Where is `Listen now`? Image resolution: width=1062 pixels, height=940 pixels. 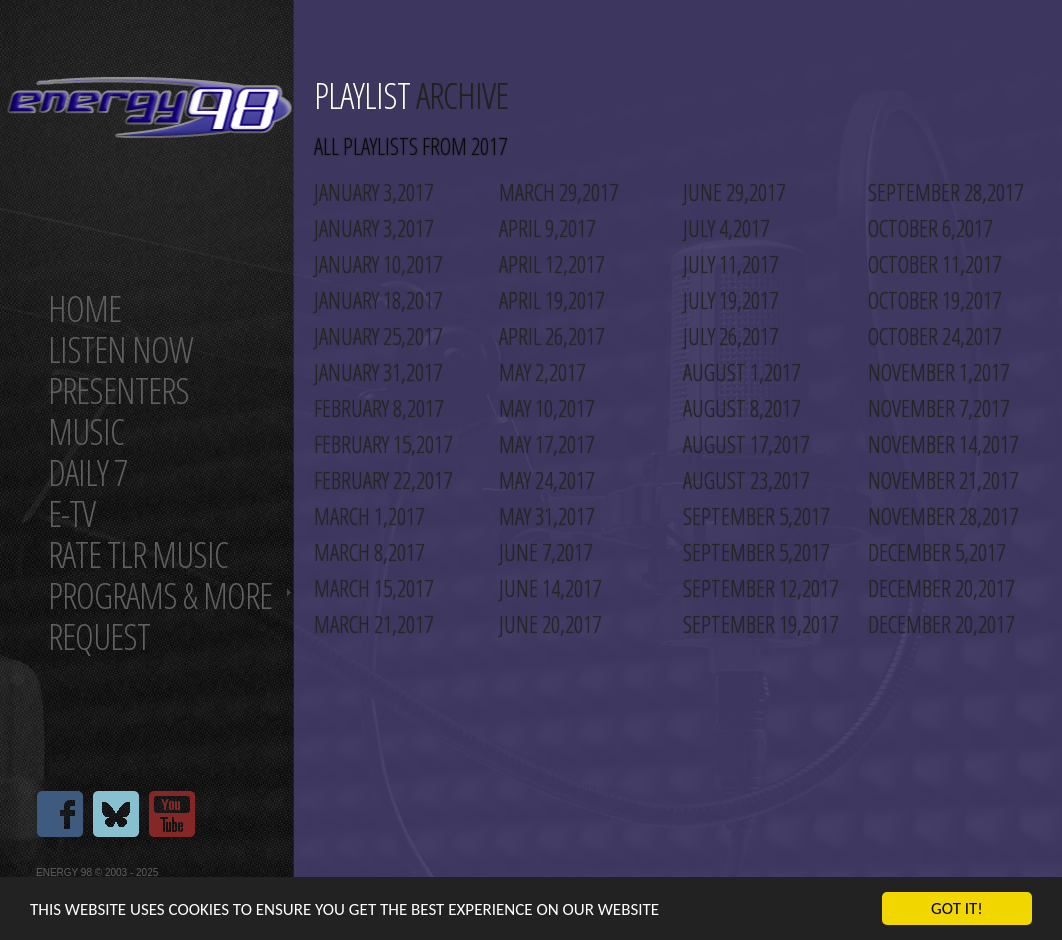
Listen now is located at coordinates (120, 349).